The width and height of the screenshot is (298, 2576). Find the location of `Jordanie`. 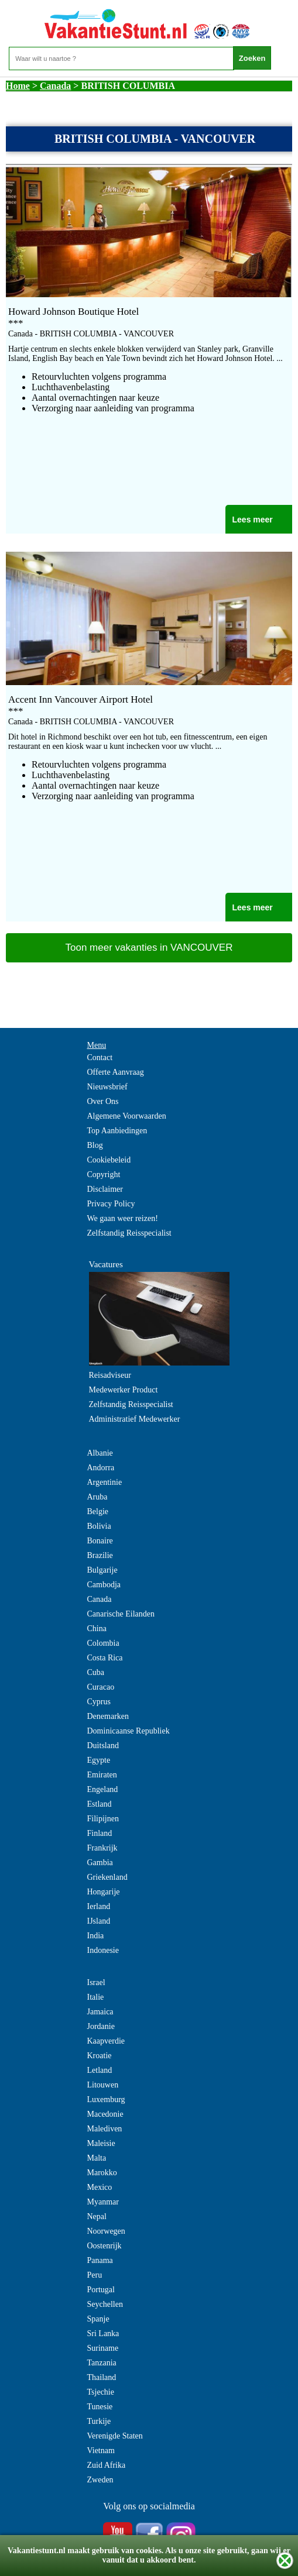

Jordanie is located at coordinates (101, 2026).